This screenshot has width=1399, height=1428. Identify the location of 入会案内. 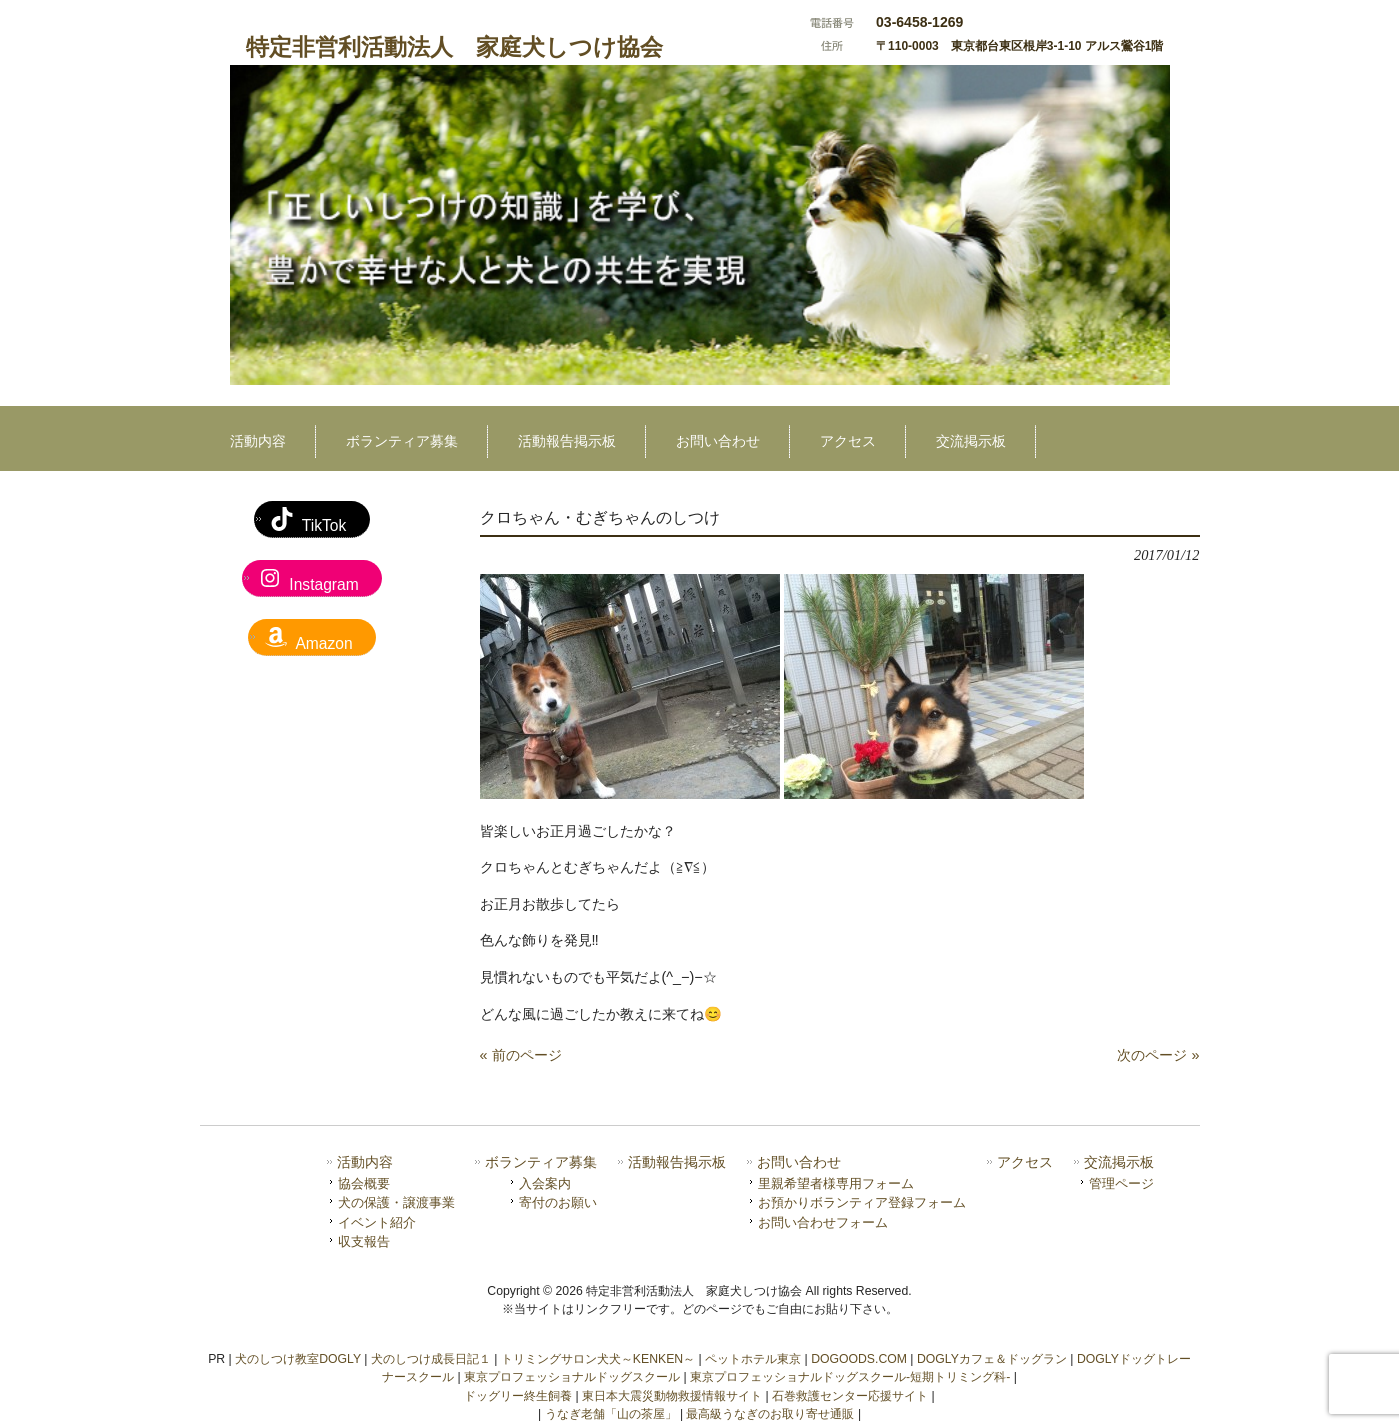
(545, 1183).